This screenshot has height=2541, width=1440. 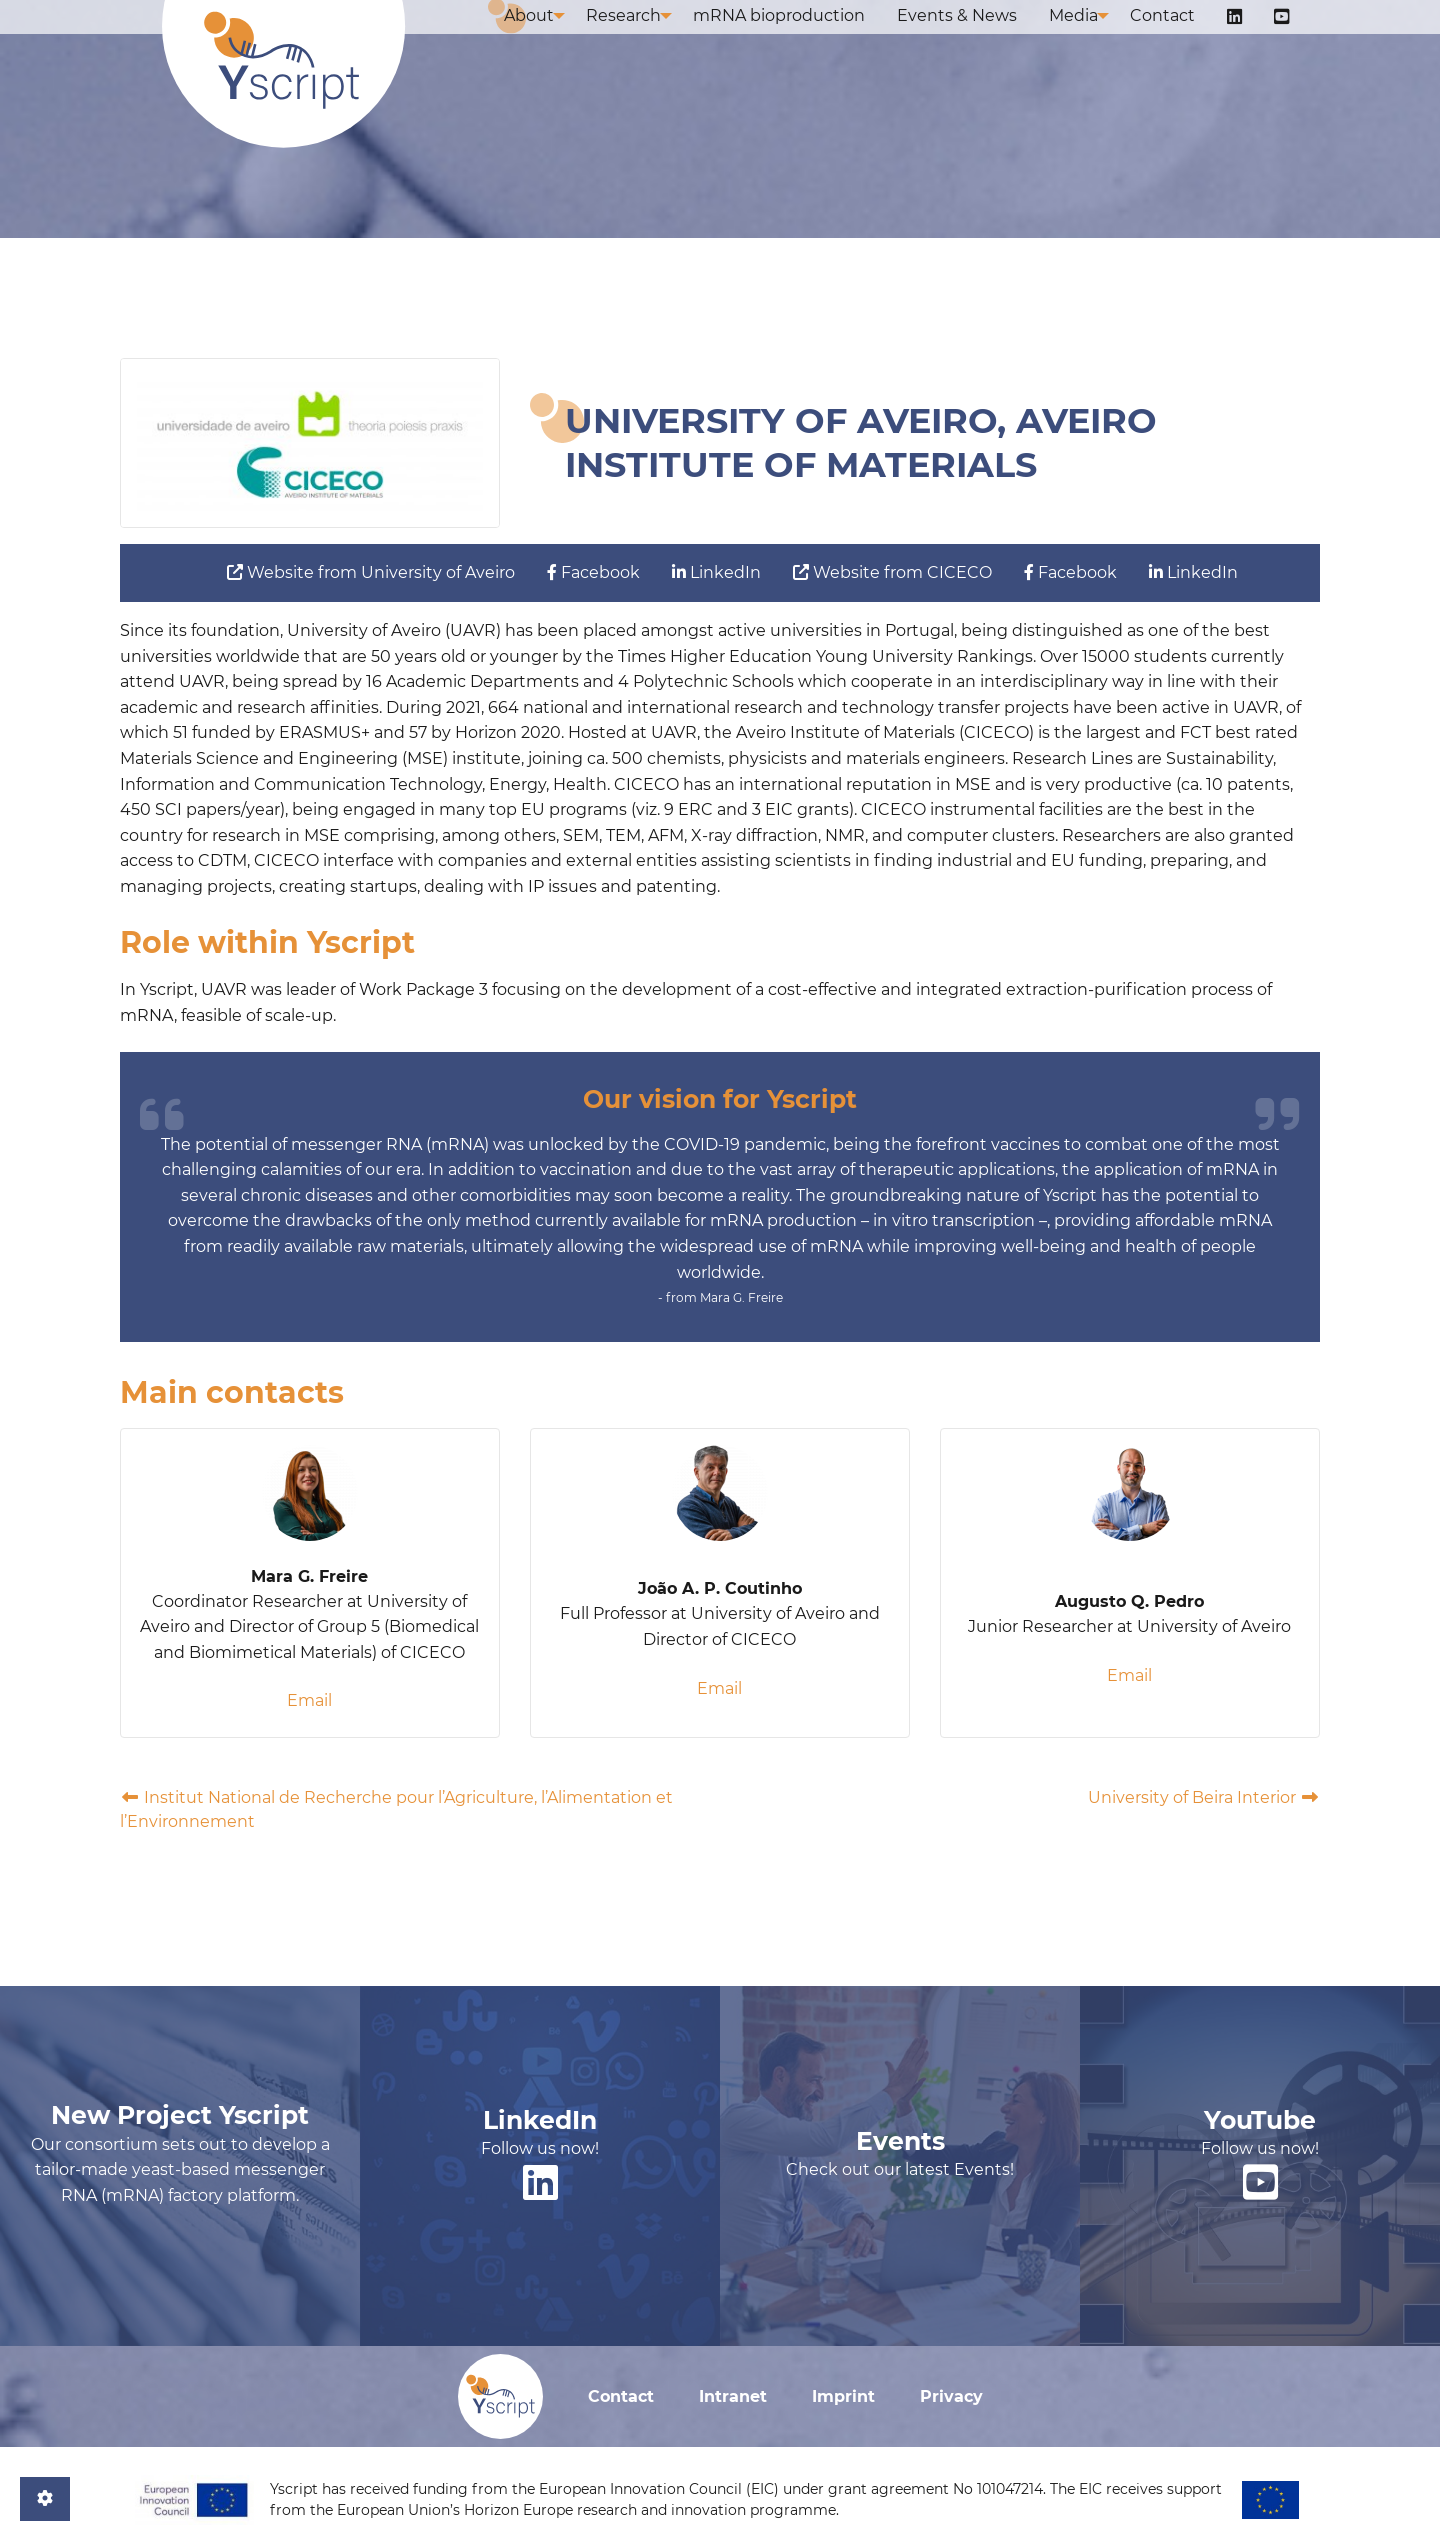 I want to click on About [menuitem], so click(x=553, y=37).